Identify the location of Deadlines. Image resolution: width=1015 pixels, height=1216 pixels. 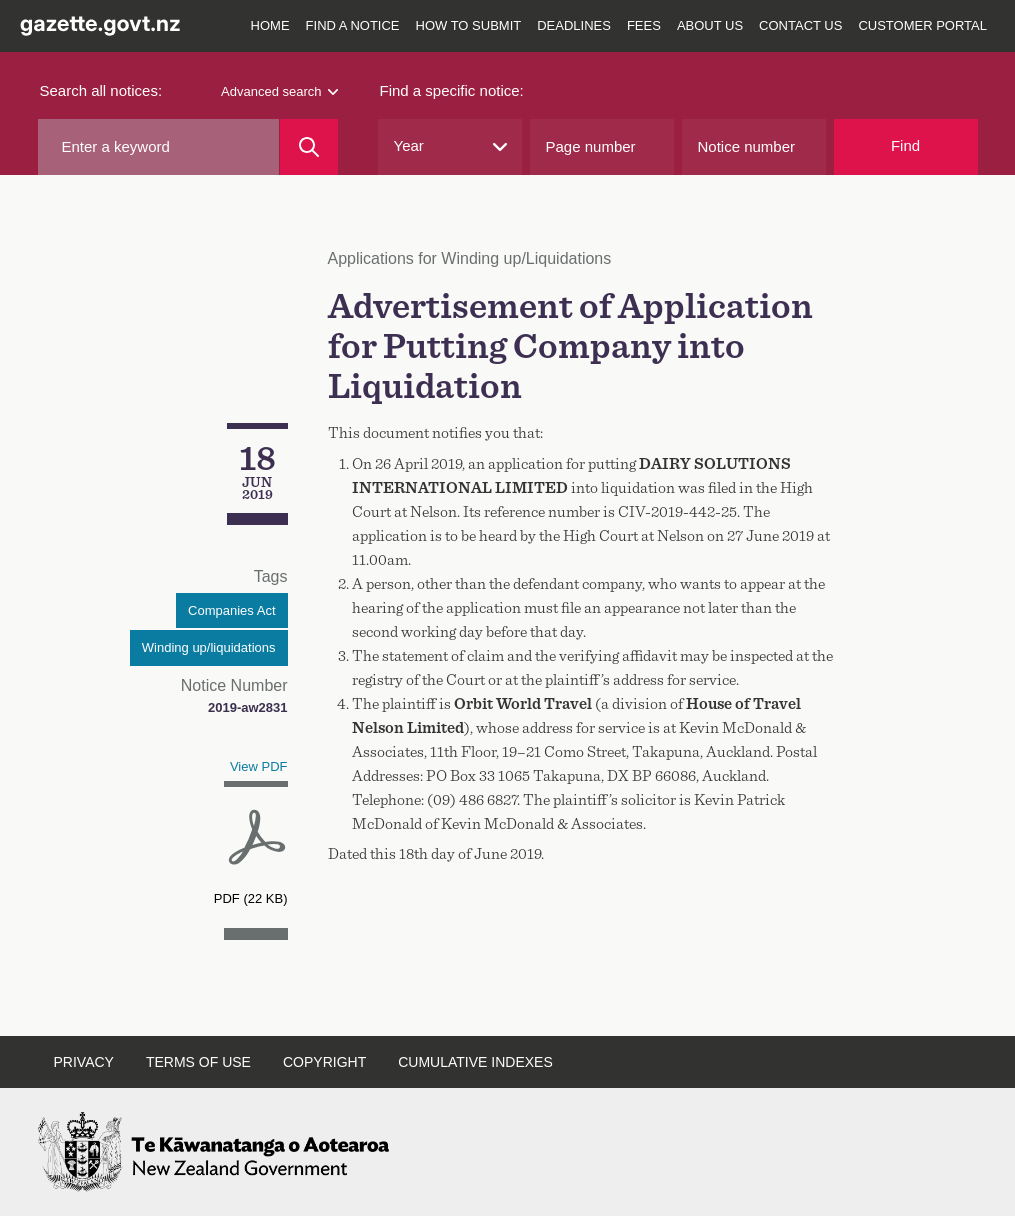
(574, 25).